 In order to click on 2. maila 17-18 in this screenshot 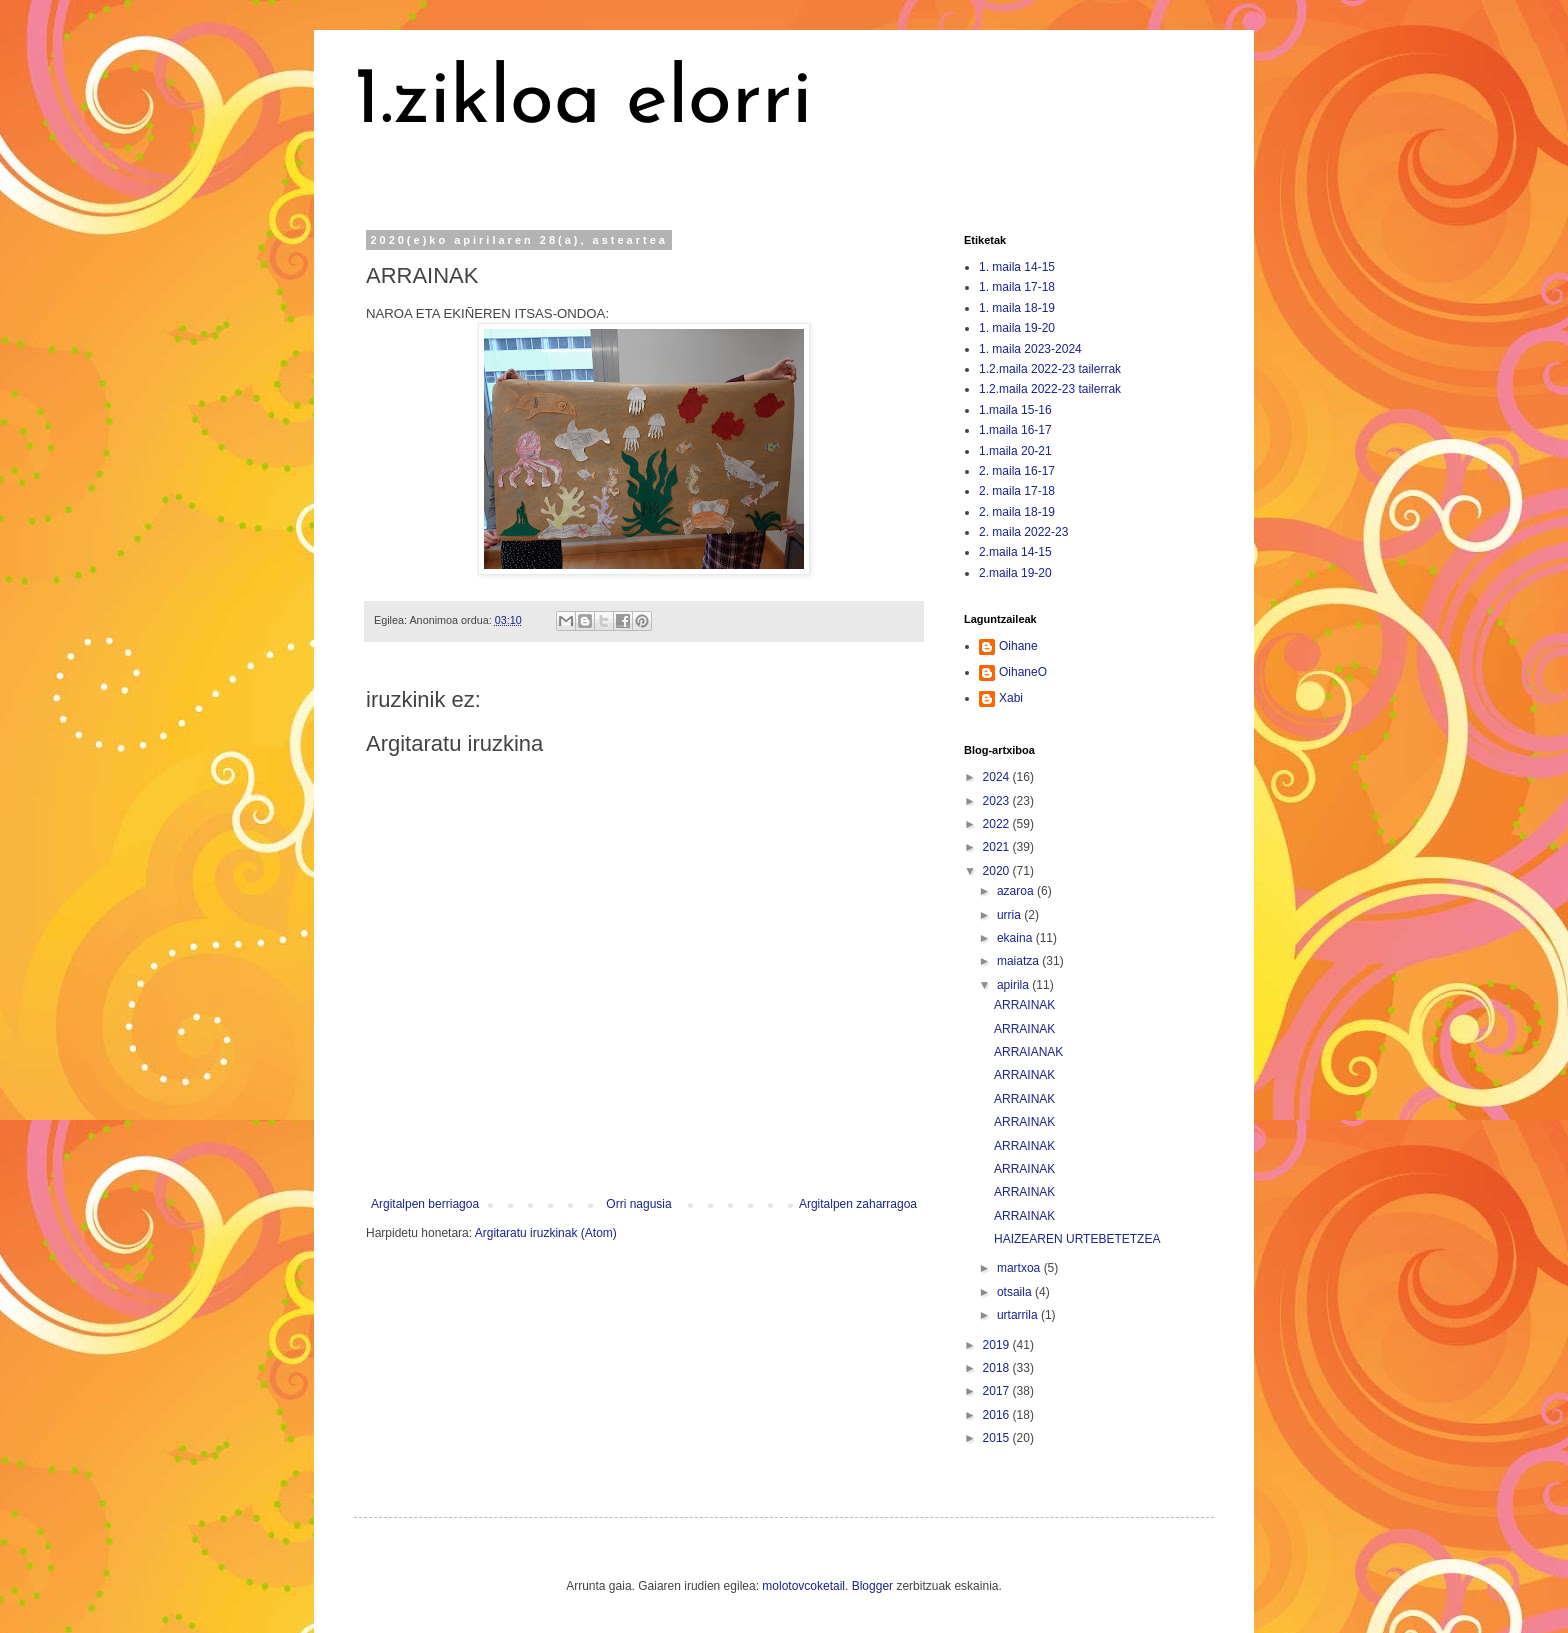, I will do `click(1017, 491)`.